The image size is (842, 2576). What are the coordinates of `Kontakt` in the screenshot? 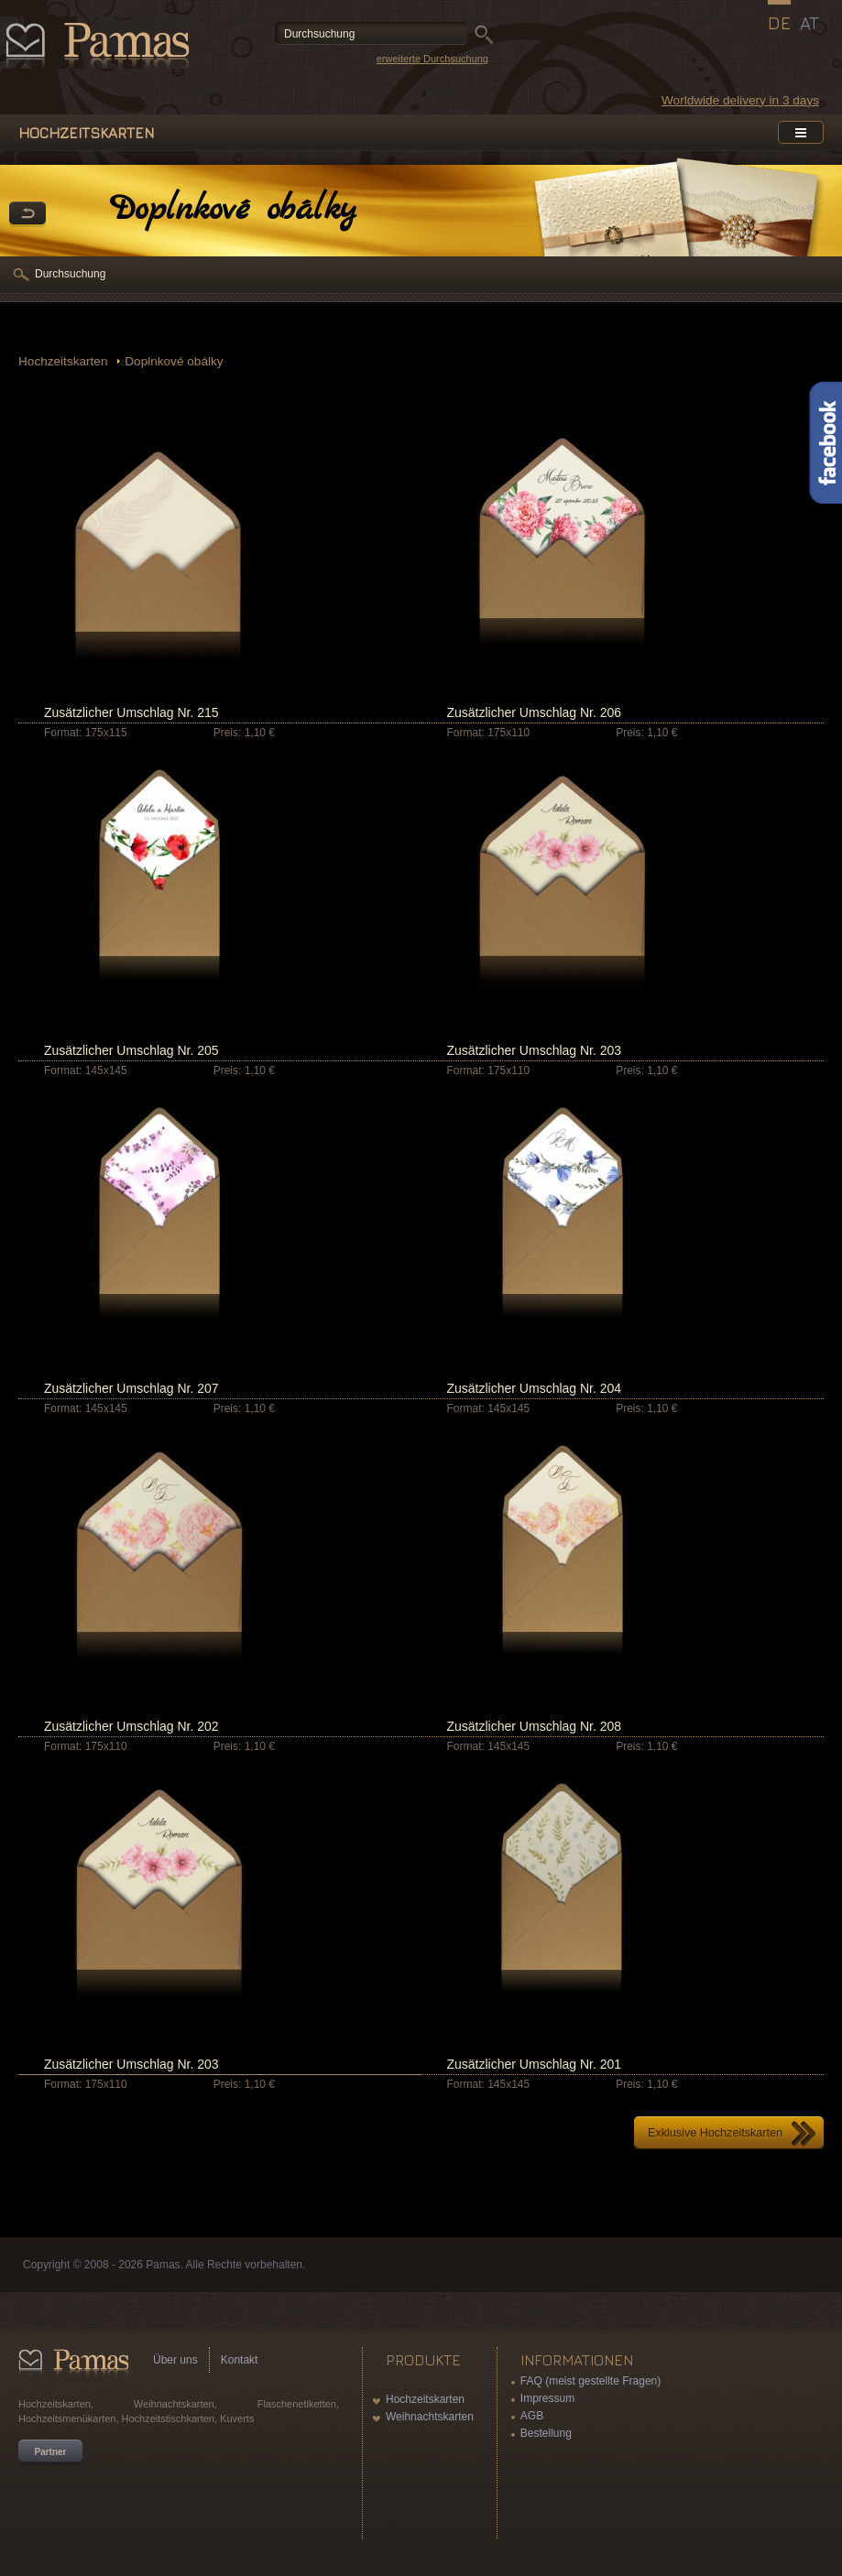 It's located at (239, 2359).